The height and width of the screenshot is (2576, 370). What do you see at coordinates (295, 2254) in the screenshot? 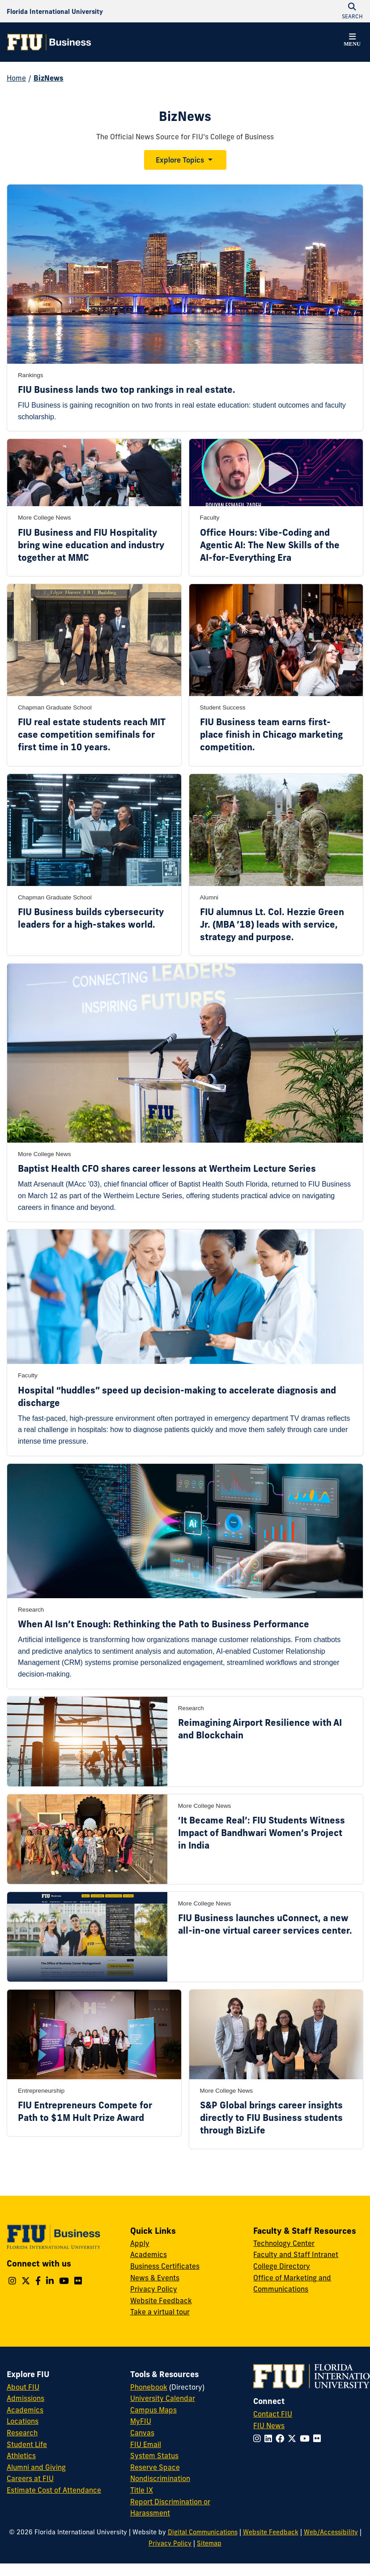
I see `Faculty and Staff Intranet` at bounding box center [295, 2254].